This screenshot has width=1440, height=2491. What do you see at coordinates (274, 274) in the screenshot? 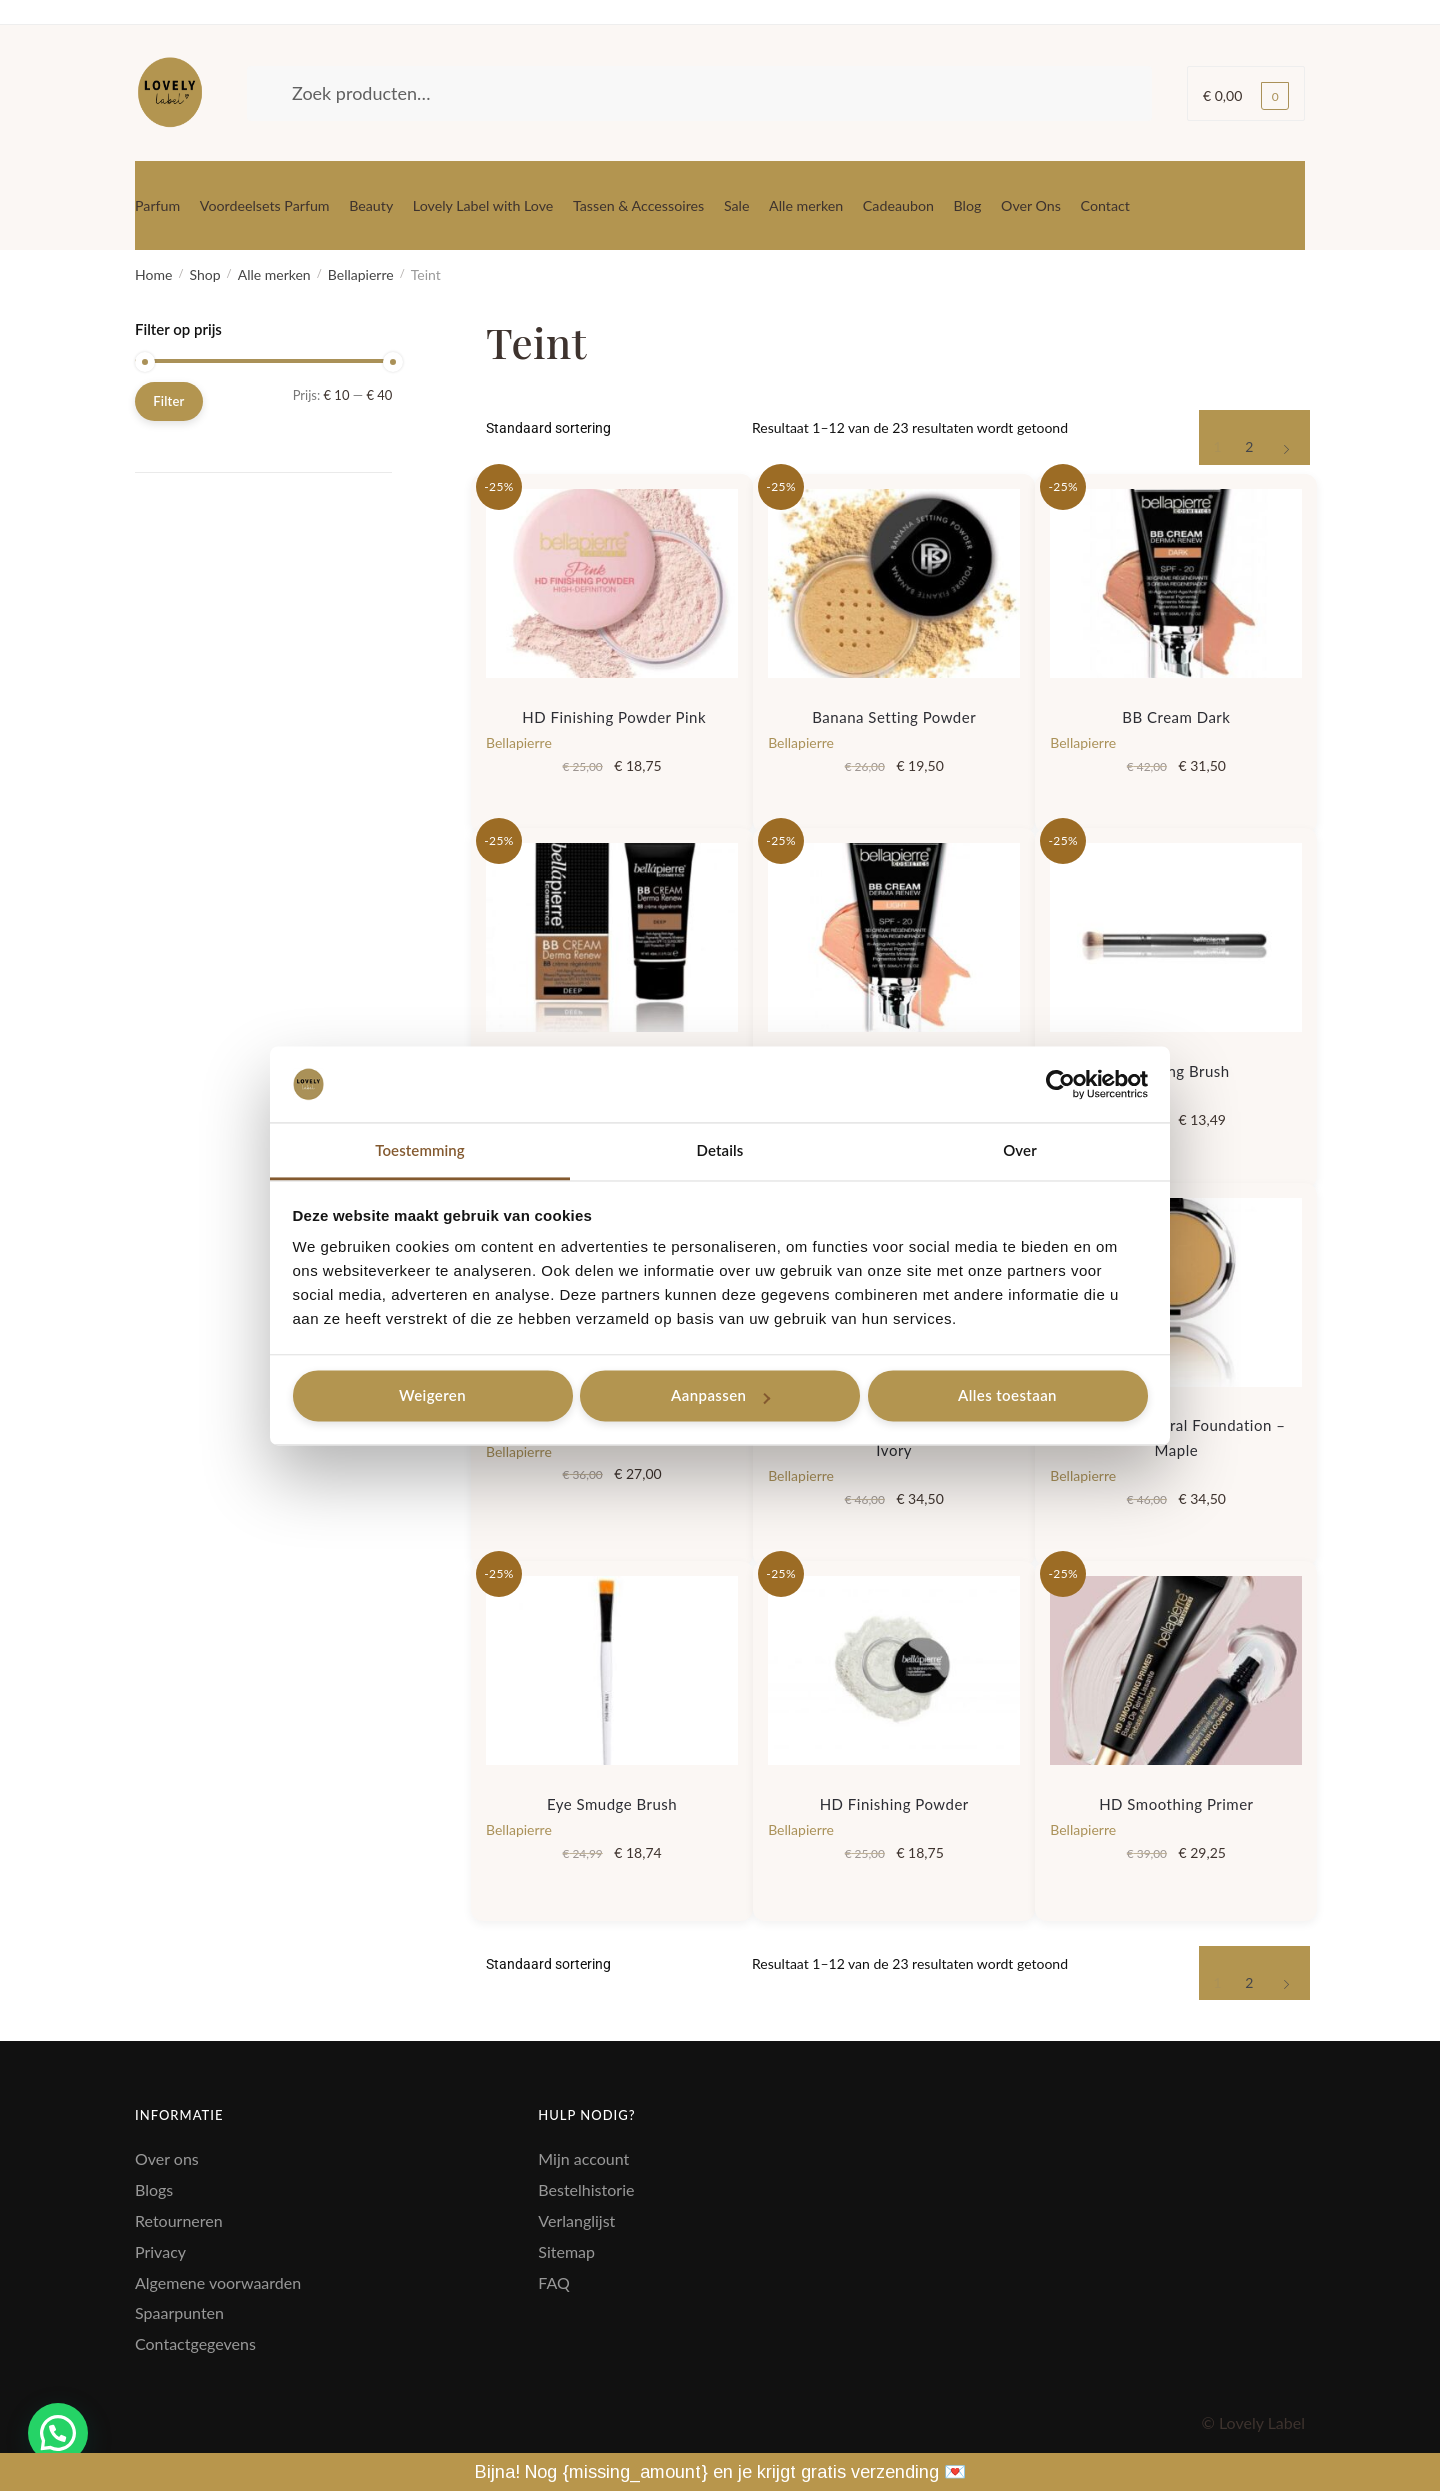
I see `Alle merken` at bounding box center [274, 274].